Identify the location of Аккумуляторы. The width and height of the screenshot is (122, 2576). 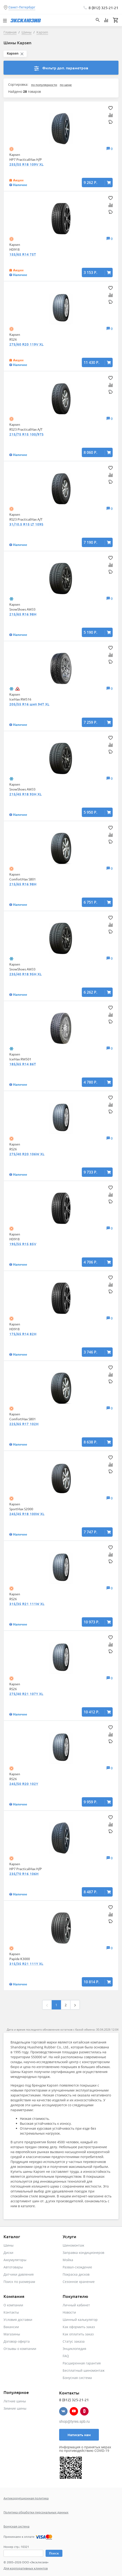
(15, 2260).